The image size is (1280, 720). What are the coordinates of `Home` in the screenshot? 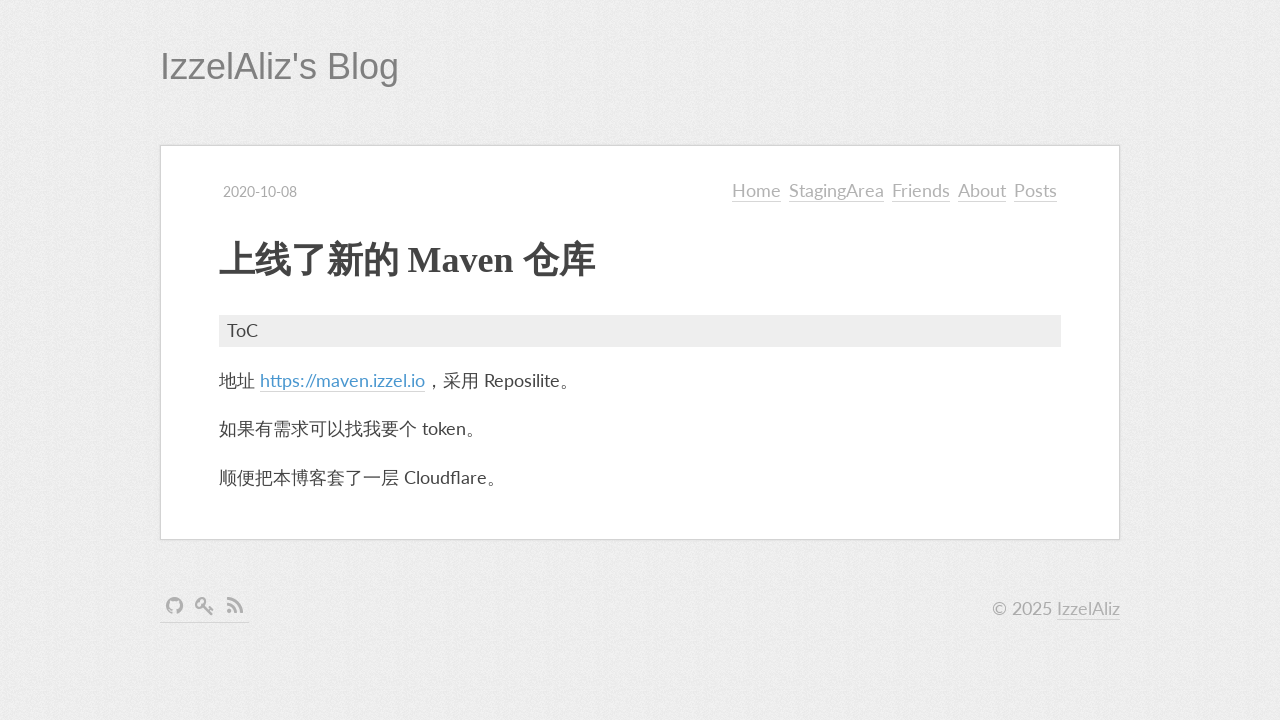 It's located at (756, 190).